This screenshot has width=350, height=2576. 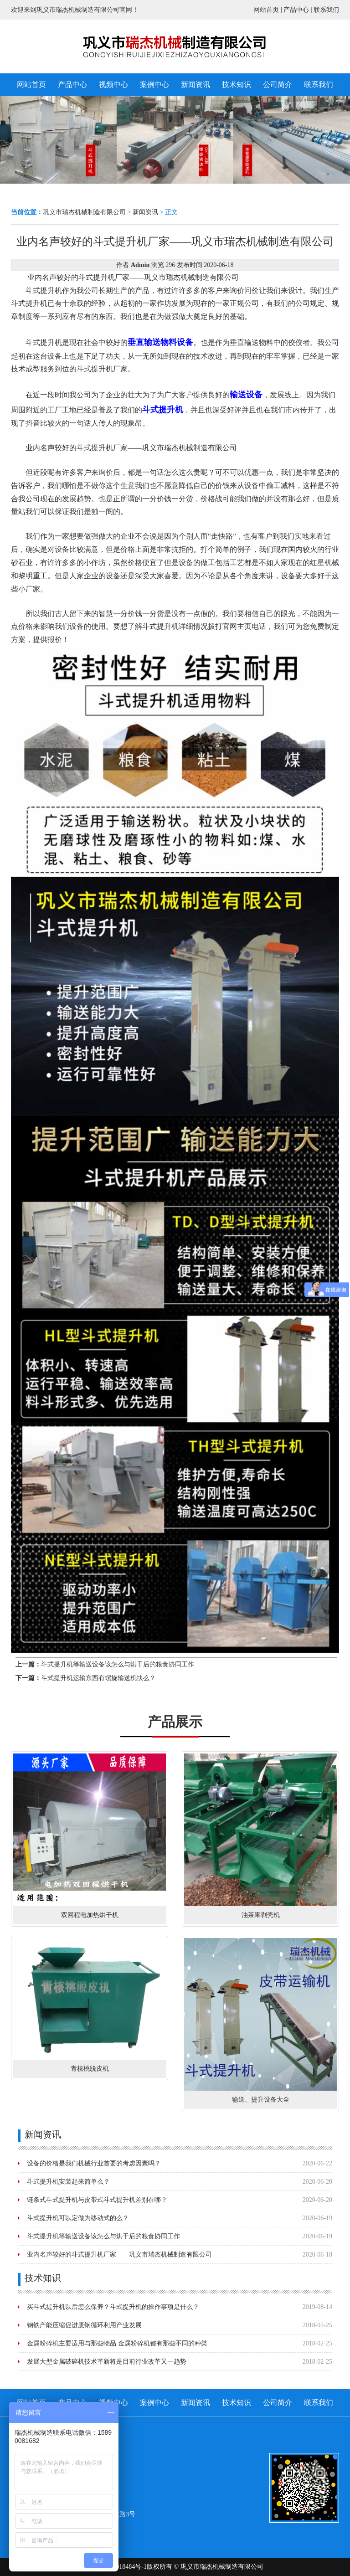 What do you see at coordinates (90, 2068) in the screenshot?
I see `青核桃脱皮机` at bounding box center [90, 2068].